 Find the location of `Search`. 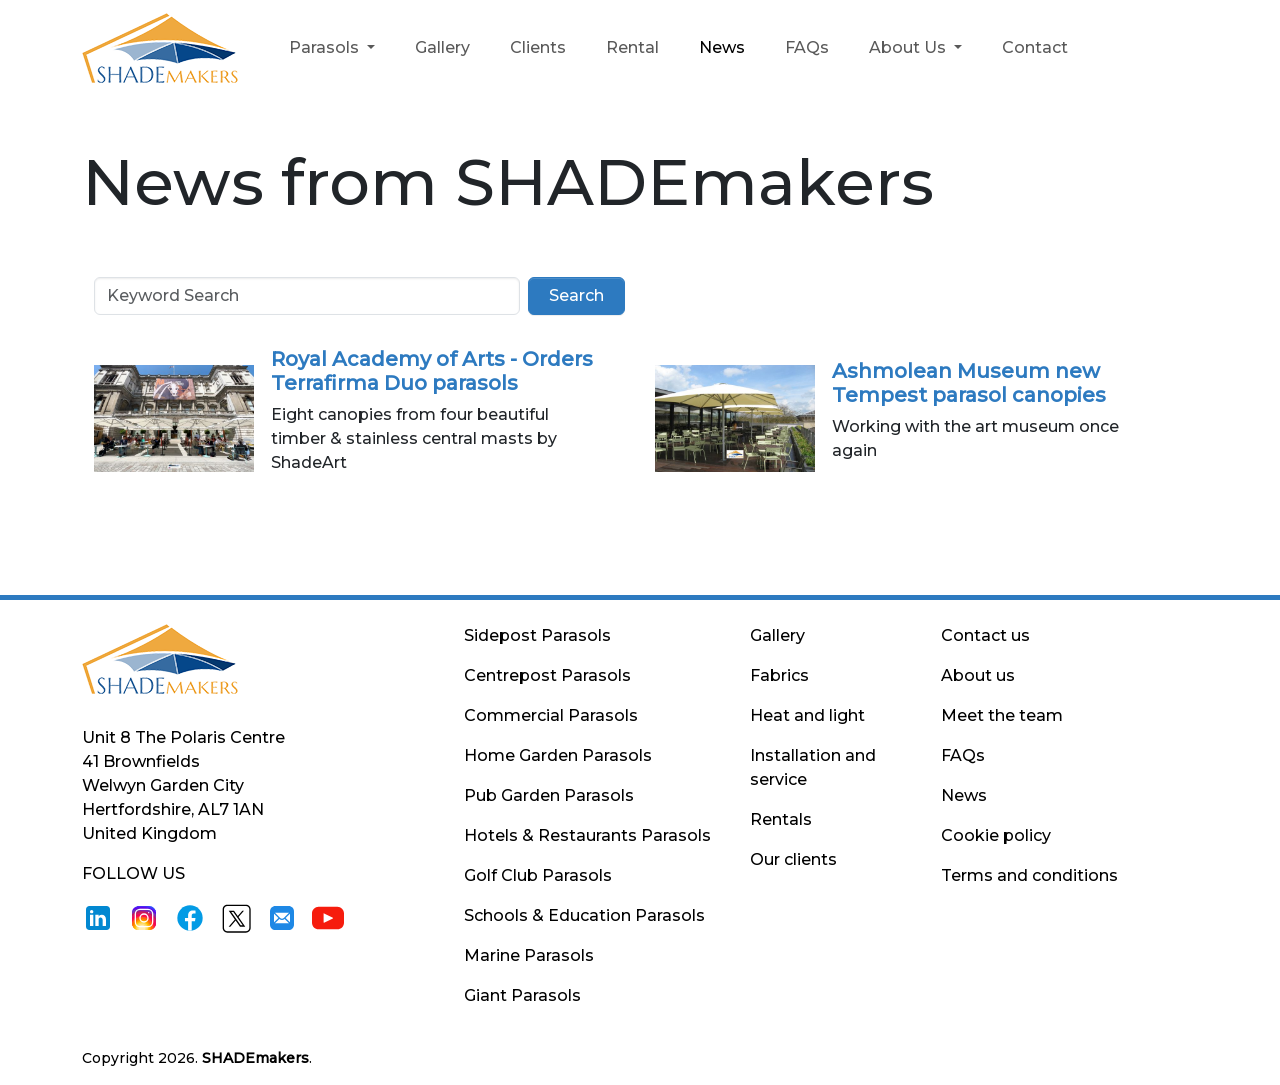

Search is located at coordinates (576, 295).